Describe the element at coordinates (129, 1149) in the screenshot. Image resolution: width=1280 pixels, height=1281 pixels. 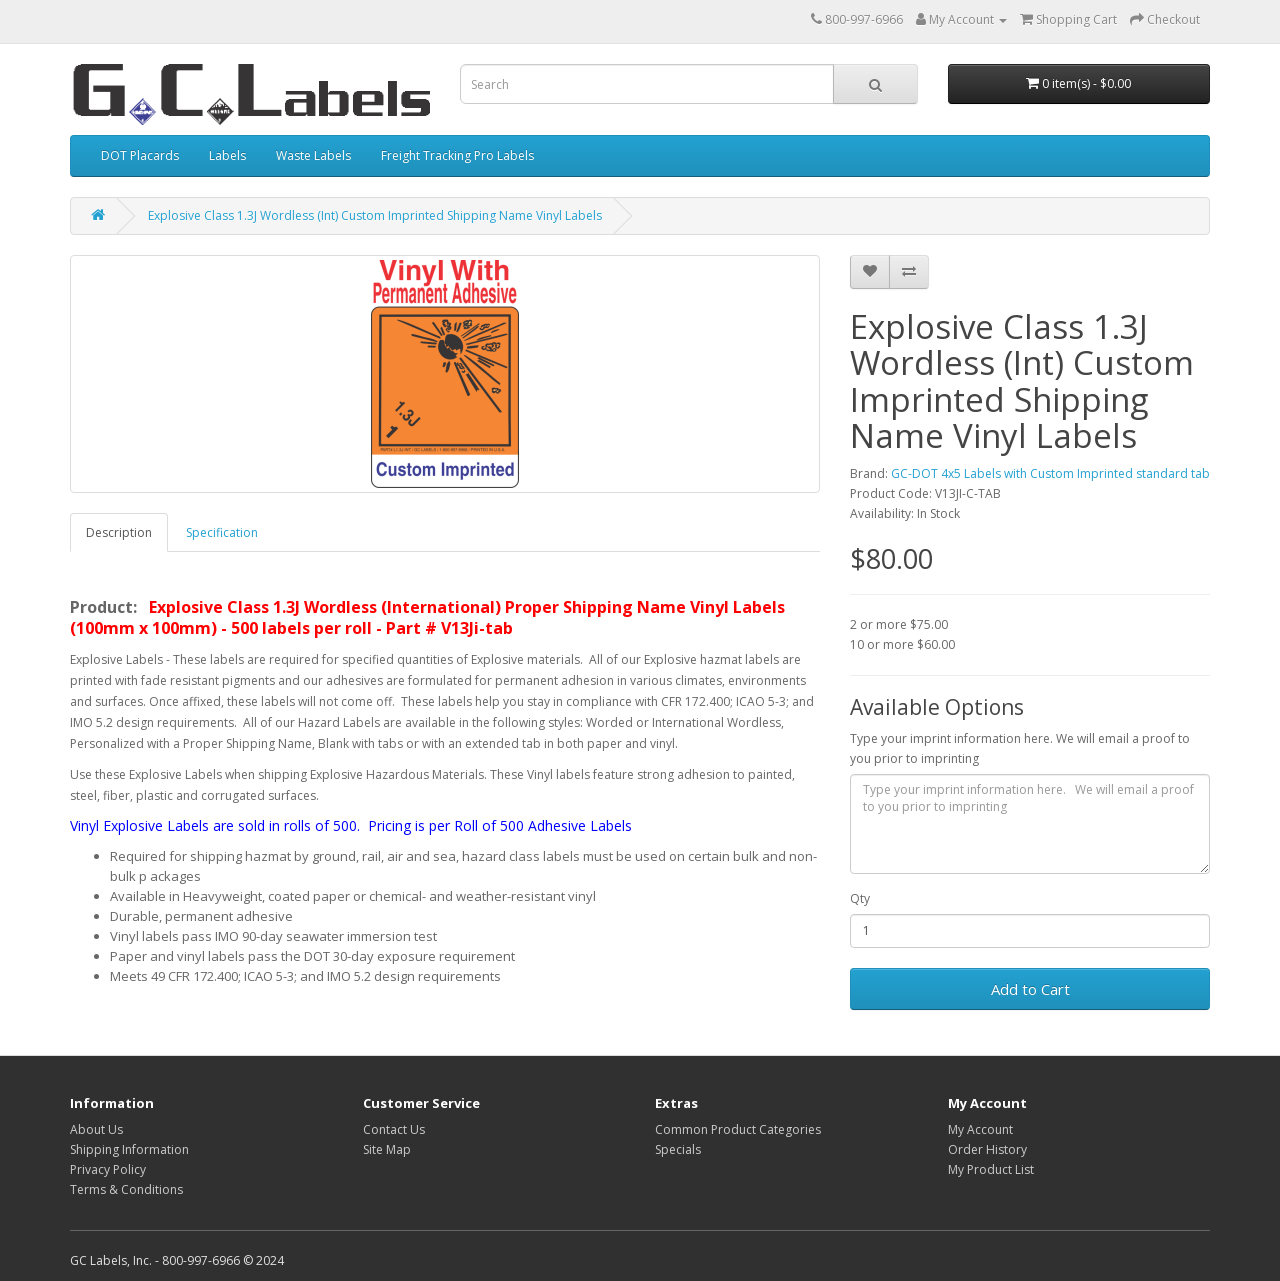
I see `Shipping Information` at that location.